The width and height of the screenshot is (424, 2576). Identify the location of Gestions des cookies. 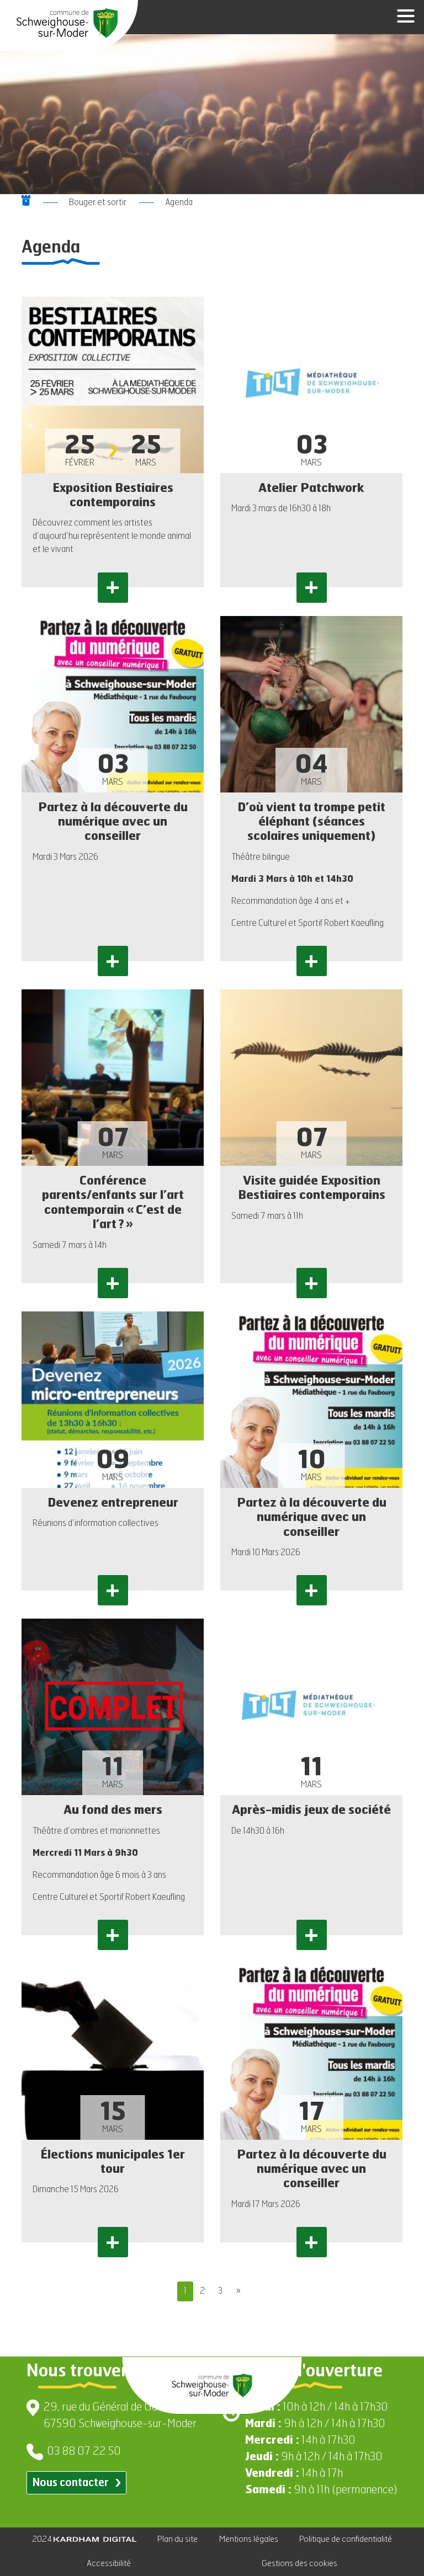
(299, 2563).